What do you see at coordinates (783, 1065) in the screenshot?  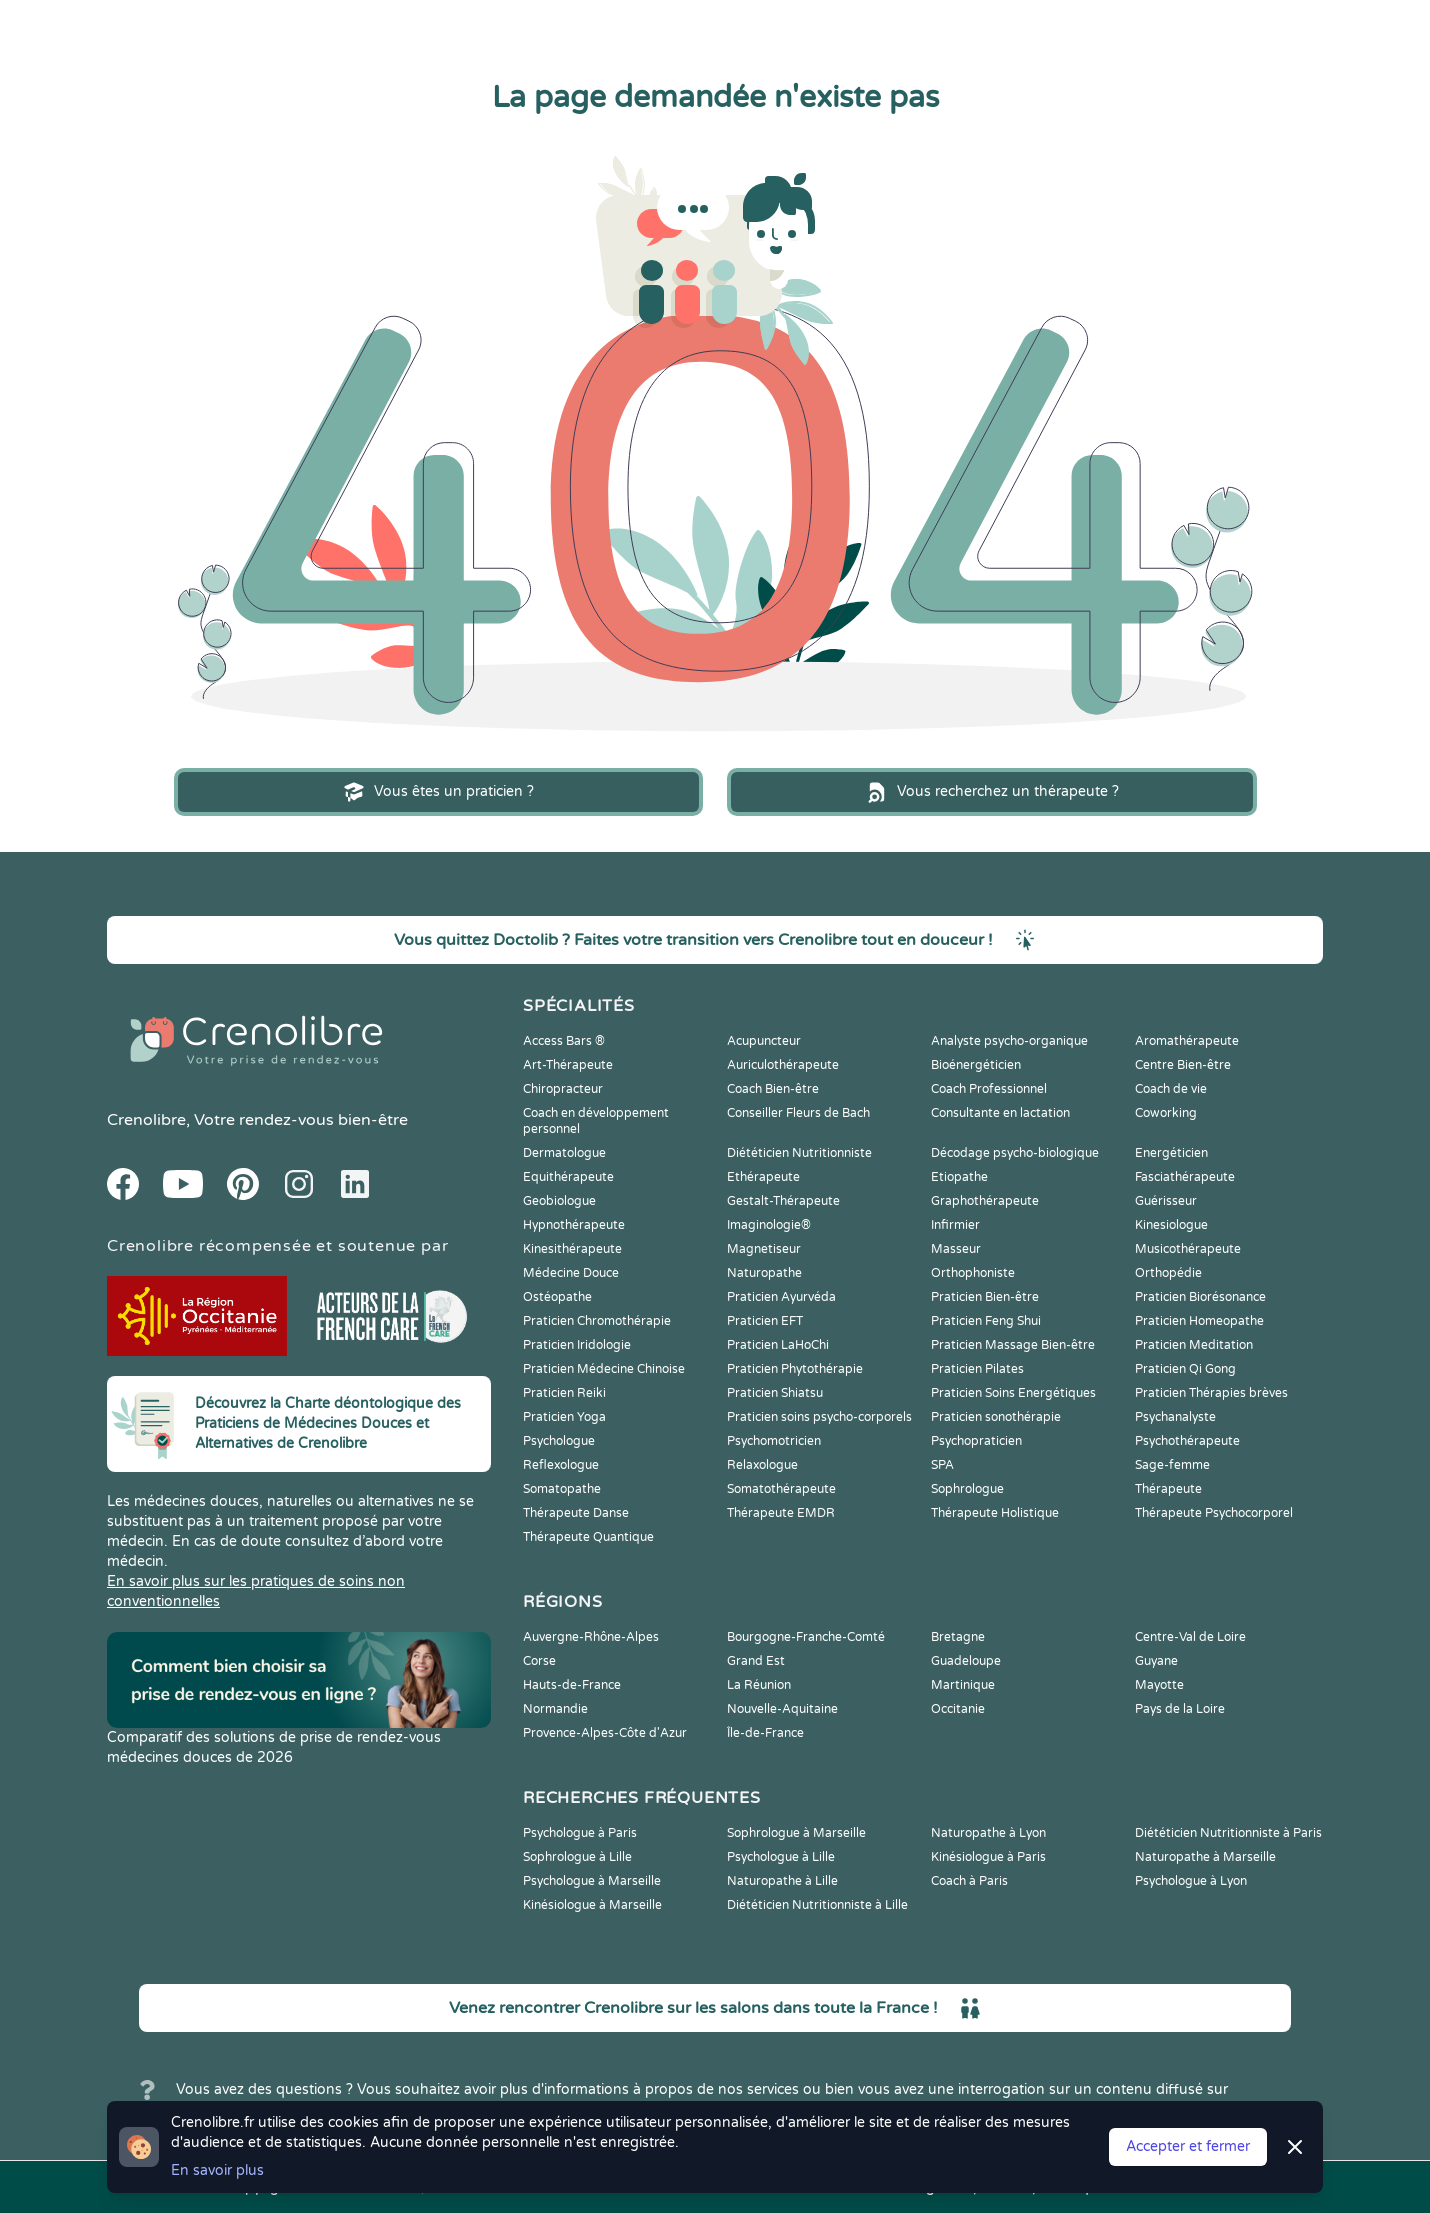 I see `Auriculothérapeute` at bounding box center [783, 1065].